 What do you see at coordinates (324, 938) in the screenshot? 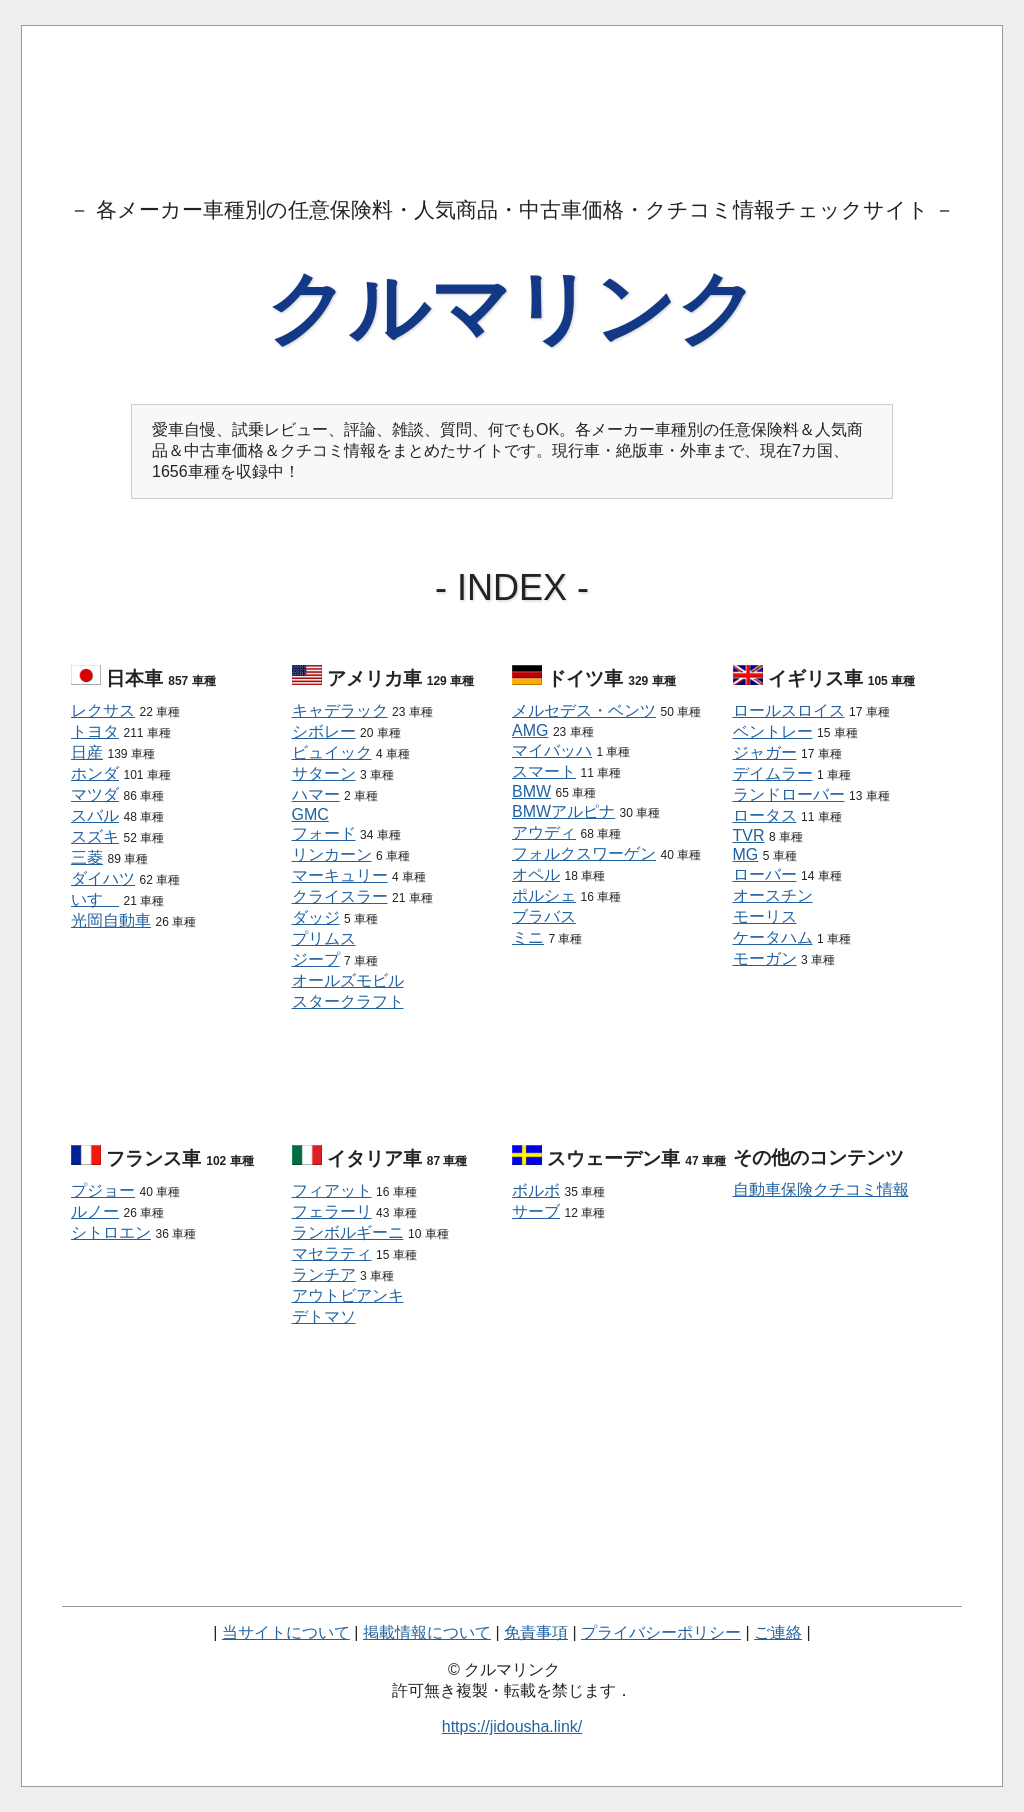
I see `プリムス` at bounding box center [324, 938].